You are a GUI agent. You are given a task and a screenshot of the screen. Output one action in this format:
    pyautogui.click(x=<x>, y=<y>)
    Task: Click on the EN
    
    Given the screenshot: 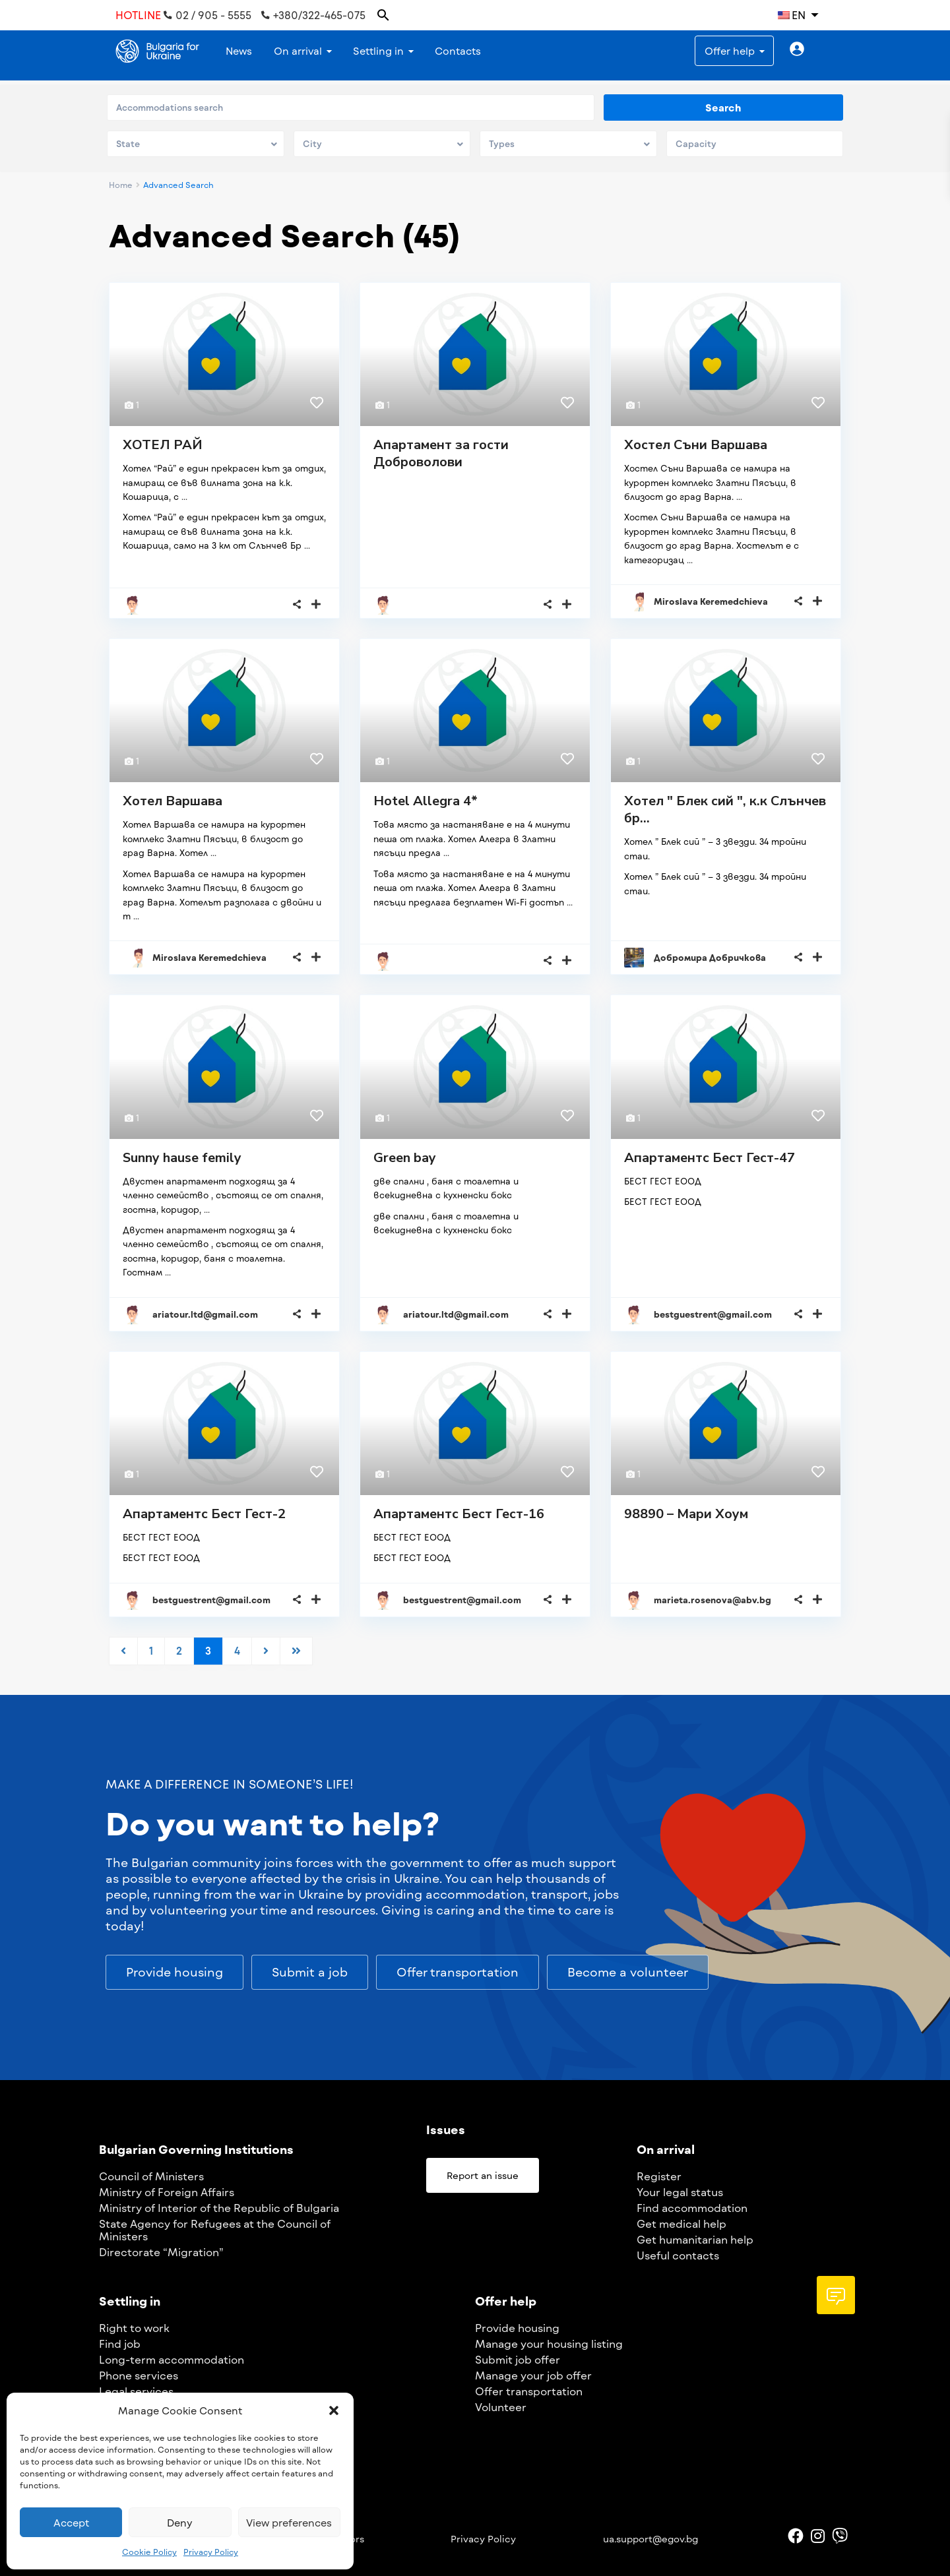 What is the action you would take?
    pyautogui.click(x=792, y=15)
    